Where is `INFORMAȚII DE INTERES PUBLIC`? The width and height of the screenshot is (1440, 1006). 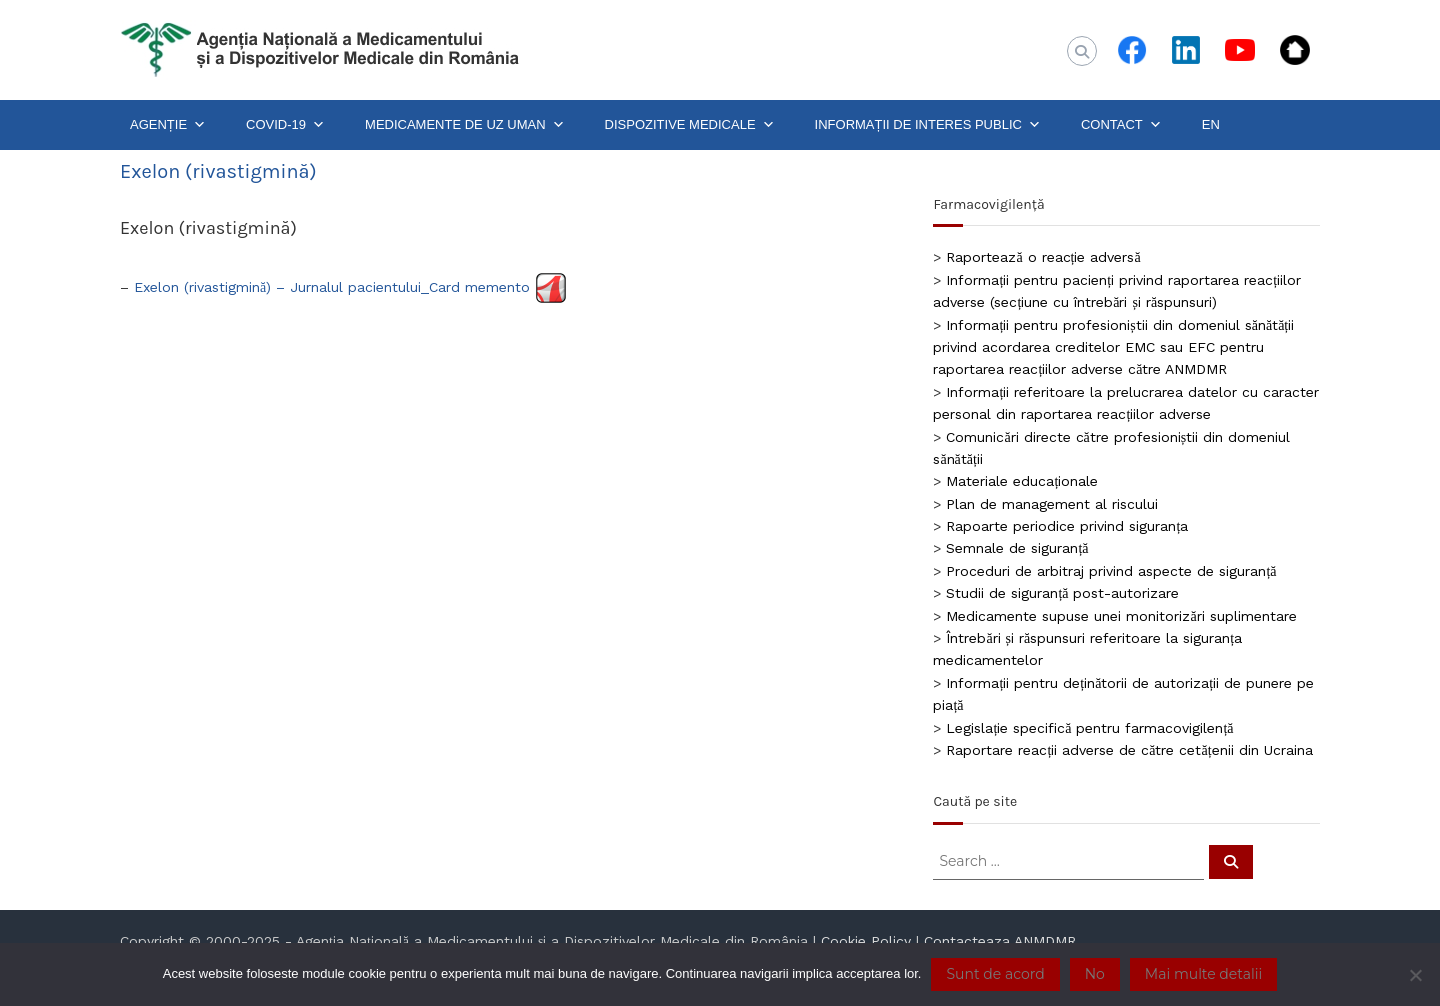 INFORMAȚII DE INTERES PUBLIC is located at coordinates (928, 125).